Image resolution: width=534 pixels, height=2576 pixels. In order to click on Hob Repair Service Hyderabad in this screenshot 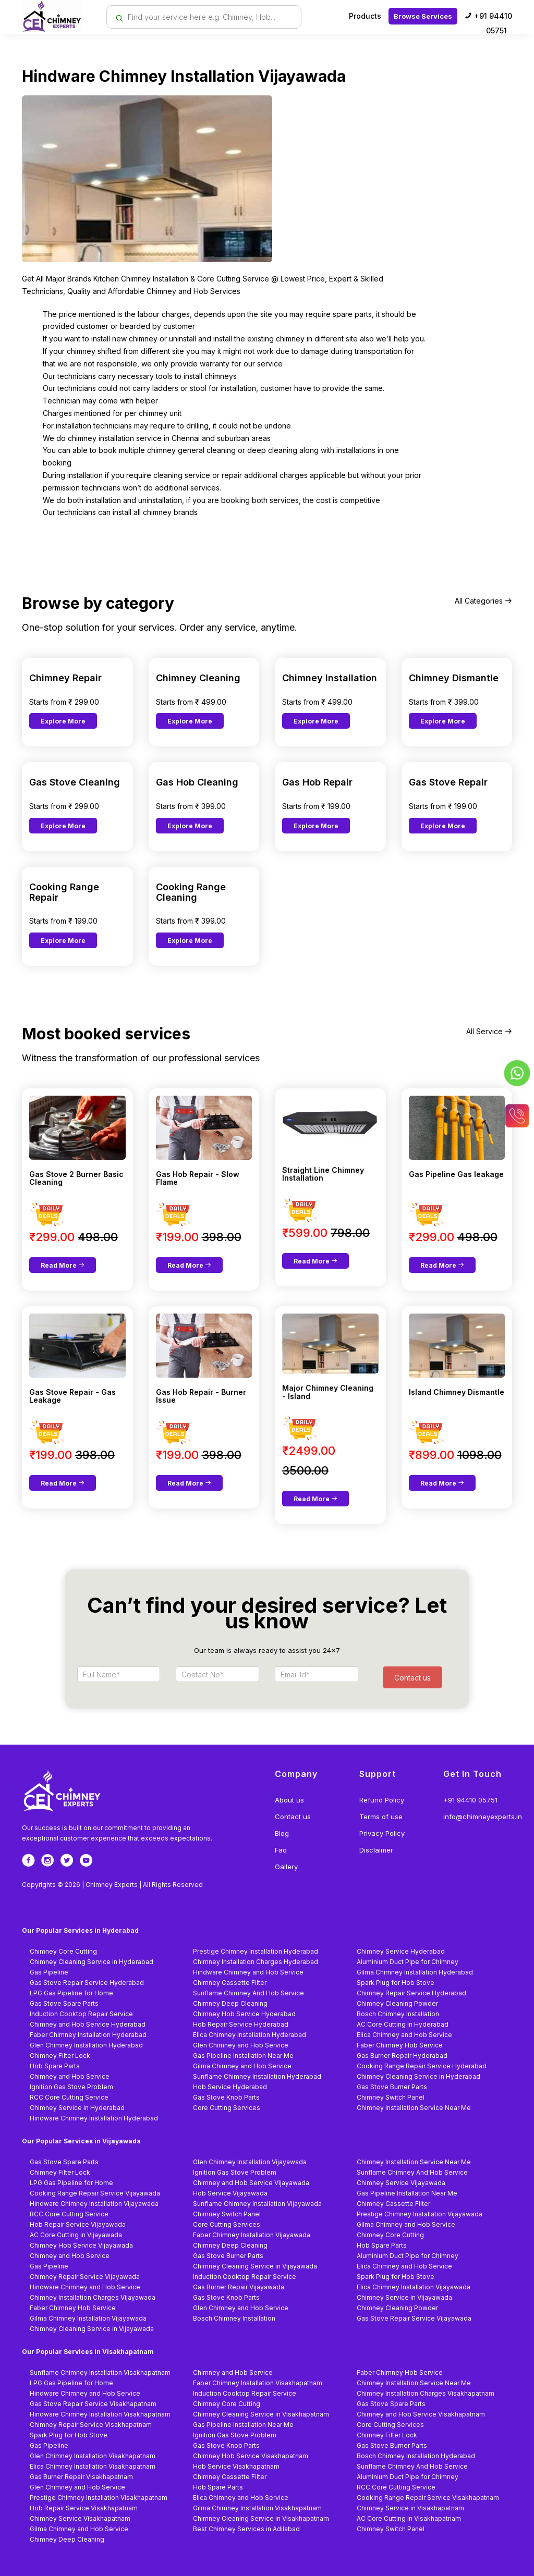, I will do `click(240, 2024)`.